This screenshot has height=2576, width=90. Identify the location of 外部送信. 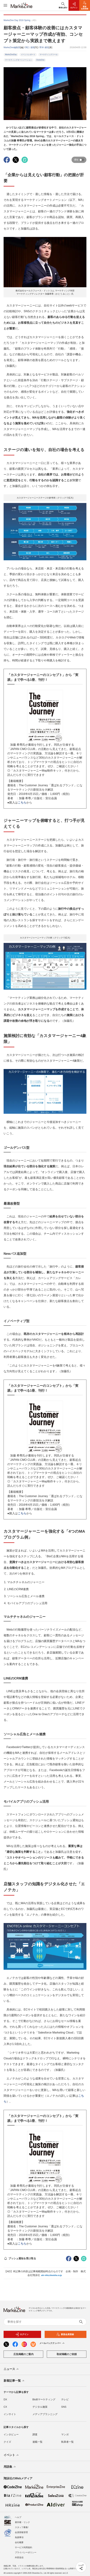
(19, 2555).